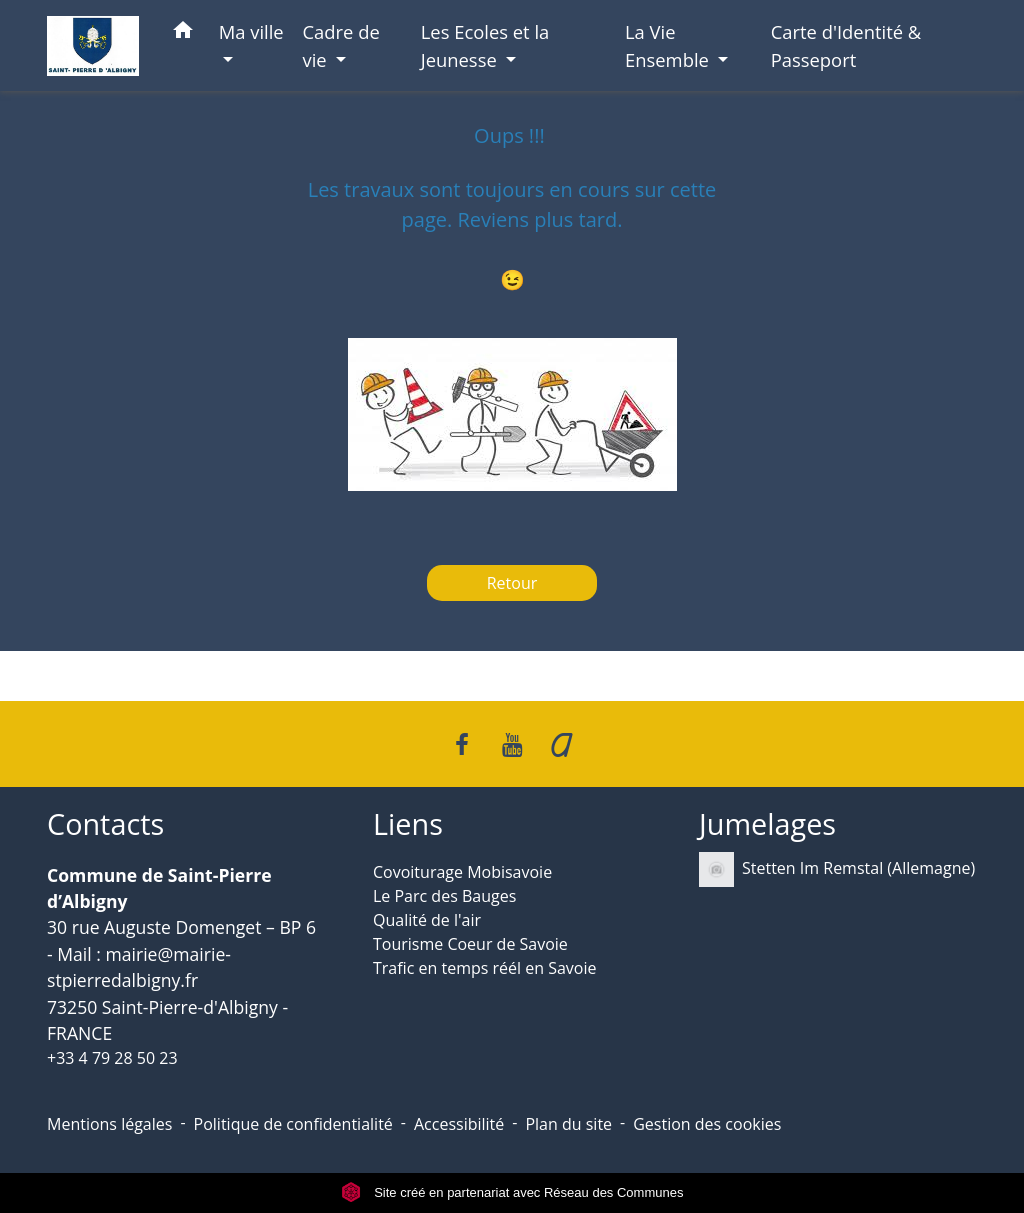 The height and width of the screenshot is (1213, 1024). Describe the element at coordinates (669, 45) in the screenshot. I see `La Vie Ensemble [button]` at that location.